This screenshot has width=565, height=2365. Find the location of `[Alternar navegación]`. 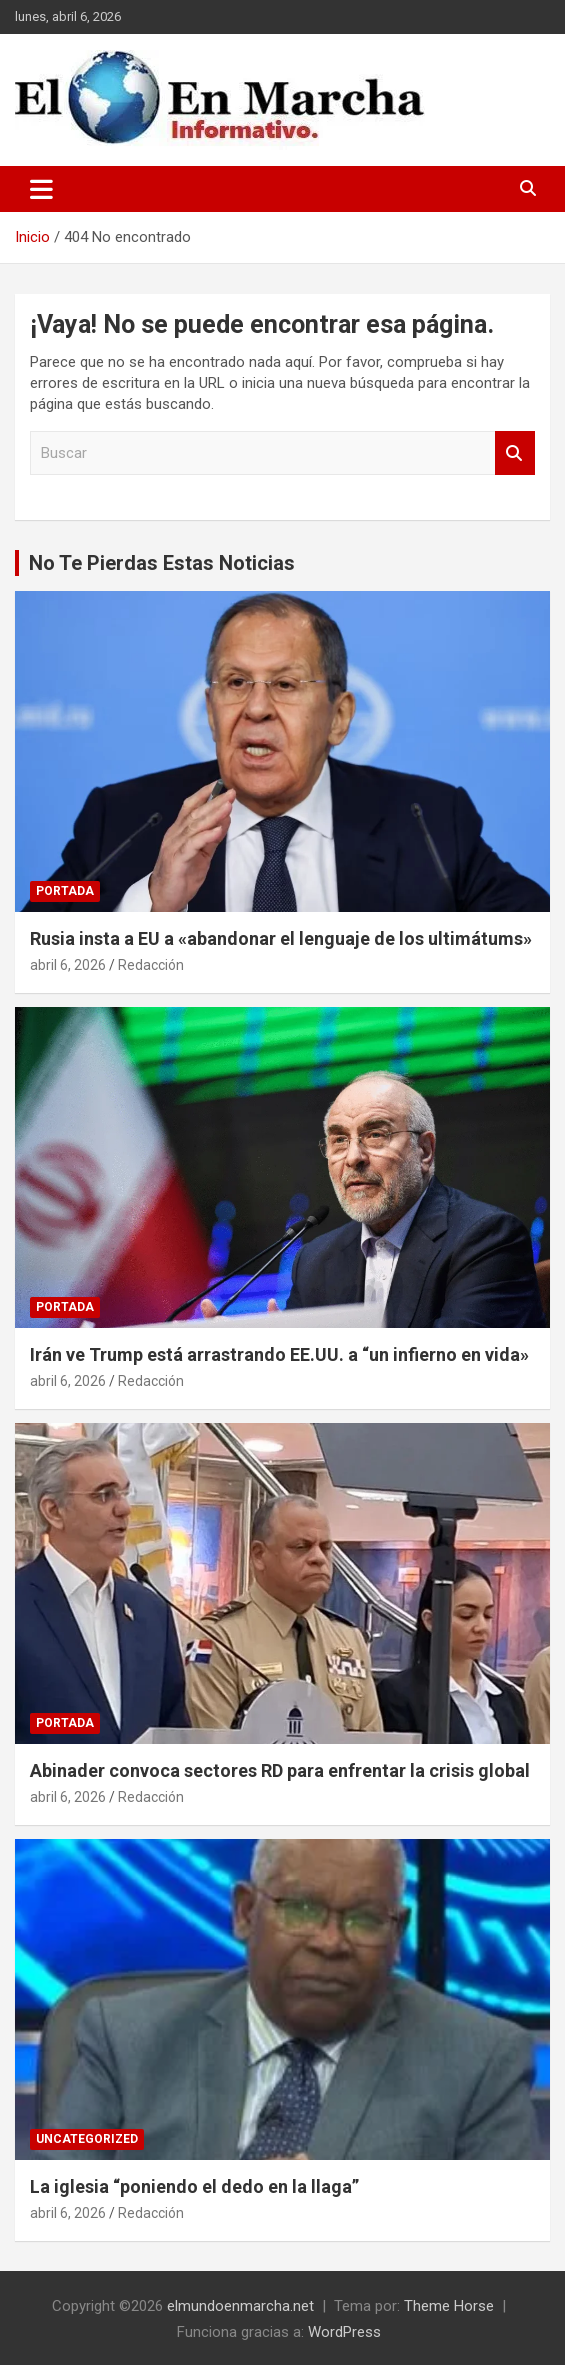

[Alternar navegación] is located at coordinates (41, 189).